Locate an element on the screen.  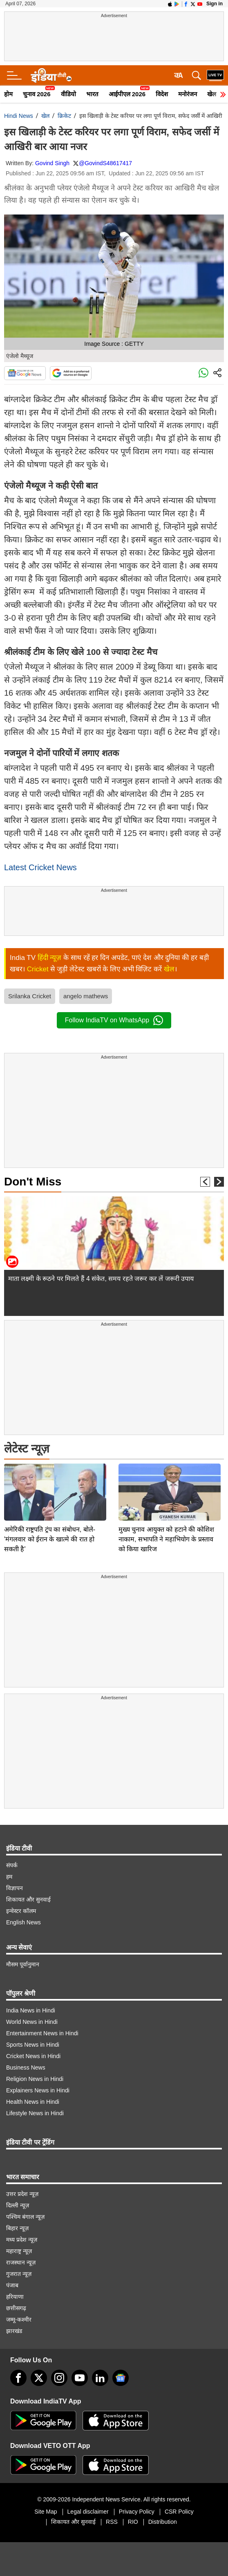
Sign in is located at coordinates (214, 4).